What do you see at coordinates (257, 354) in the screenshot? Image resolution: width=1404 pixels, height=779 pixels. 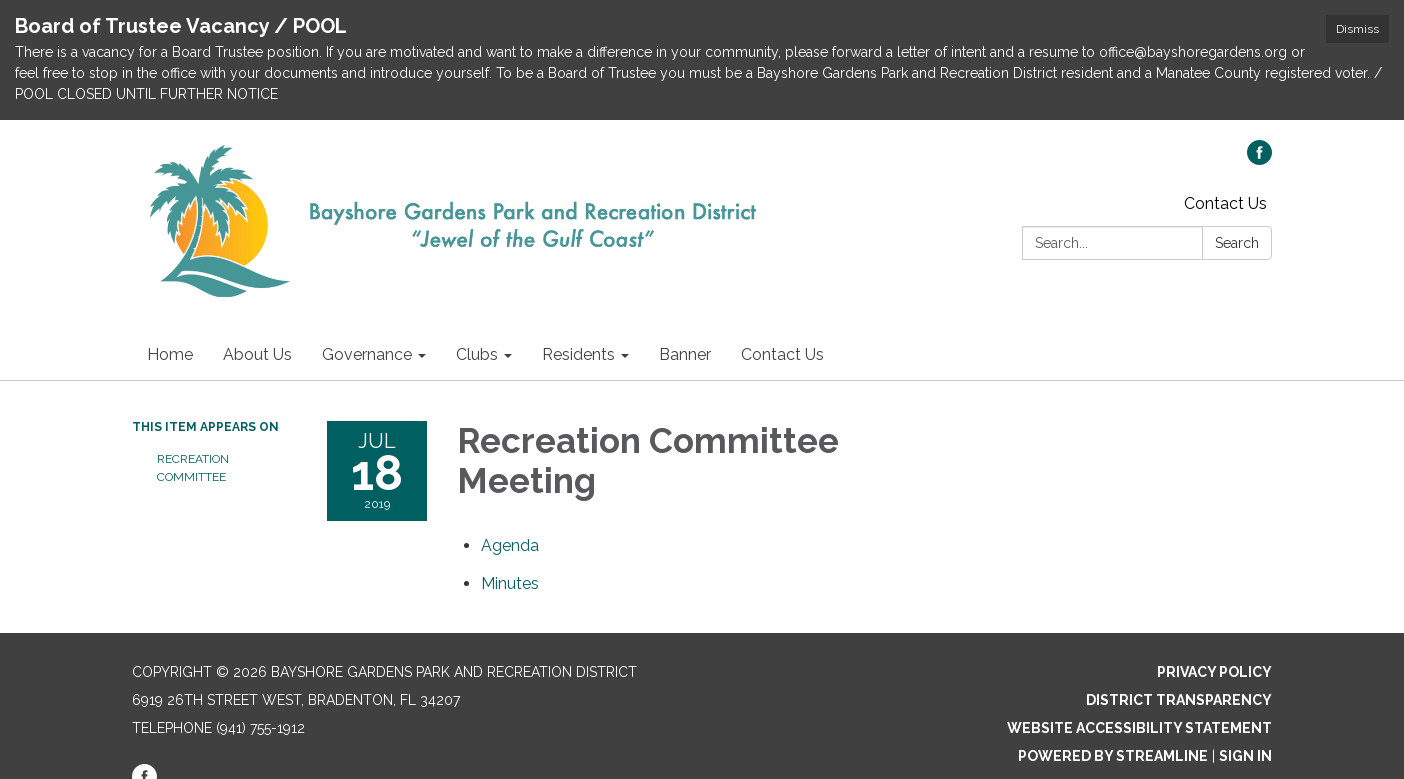 I see `About Us [menuitem]` at bounding box center [257, 354].